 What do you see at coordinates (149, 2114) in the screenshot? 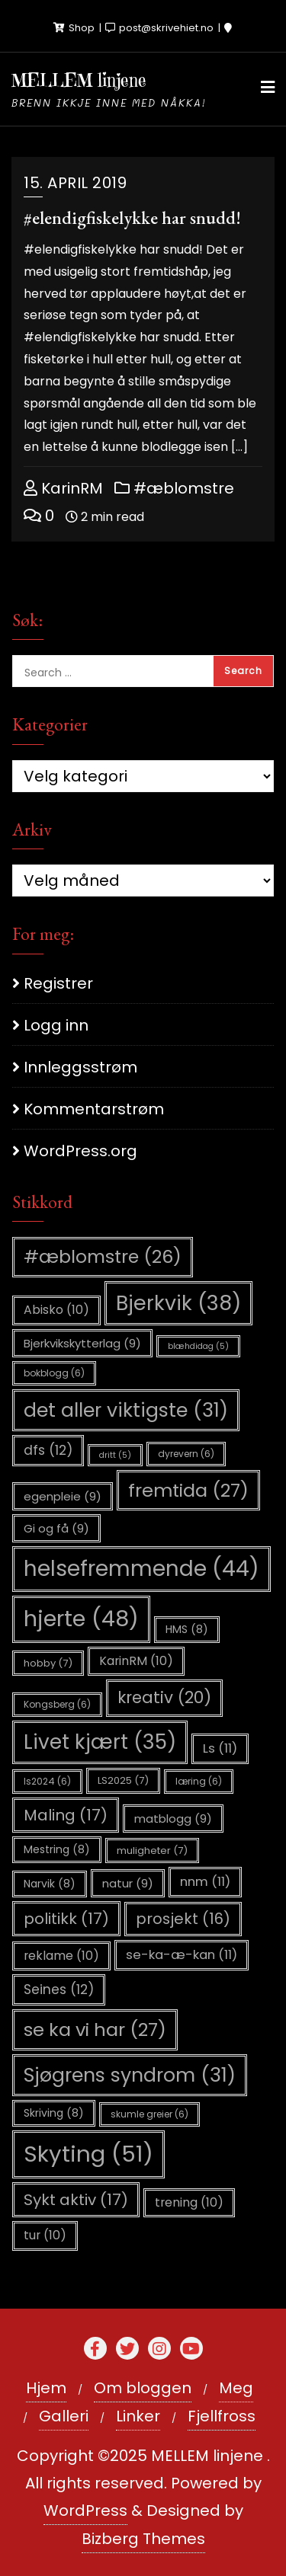
I see `skumle greier [skumle greier (6 elementer)]` at bounding box center [149, 2114].